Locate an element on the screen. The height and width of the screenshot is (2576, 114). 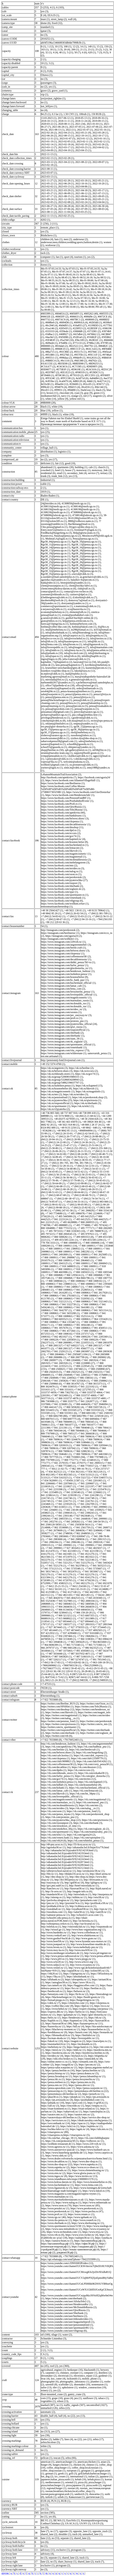
+7 841 5321251;+7 841 5321276 (1) is located at coordinates (74, 1562).